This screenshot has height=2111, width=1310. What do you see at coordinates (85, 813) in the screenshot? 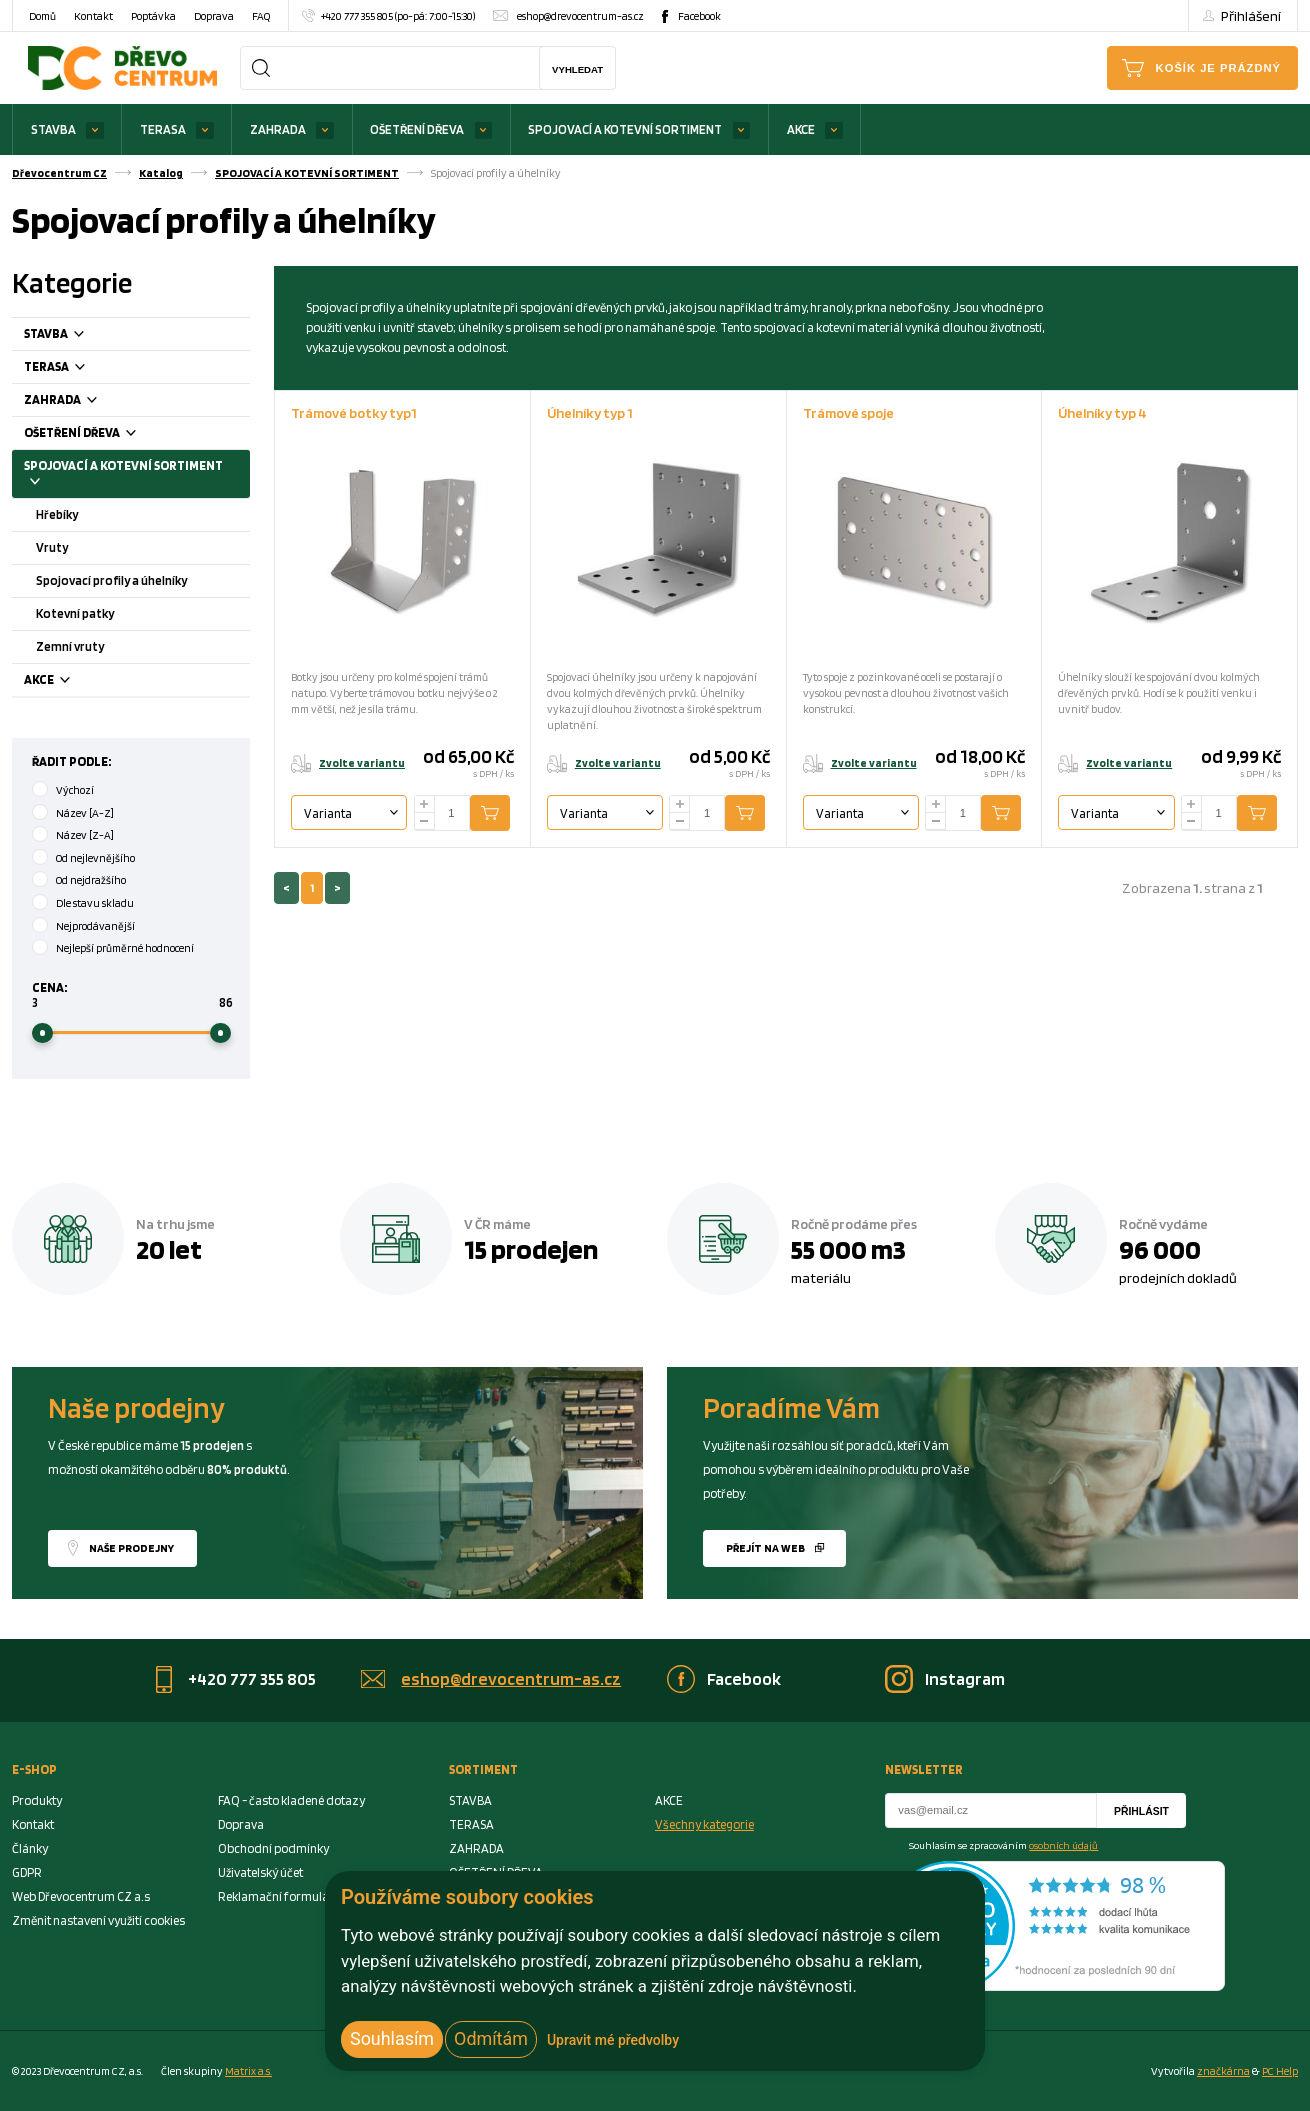
I see `Název [A-Z]` at bounding box center [85, 813].